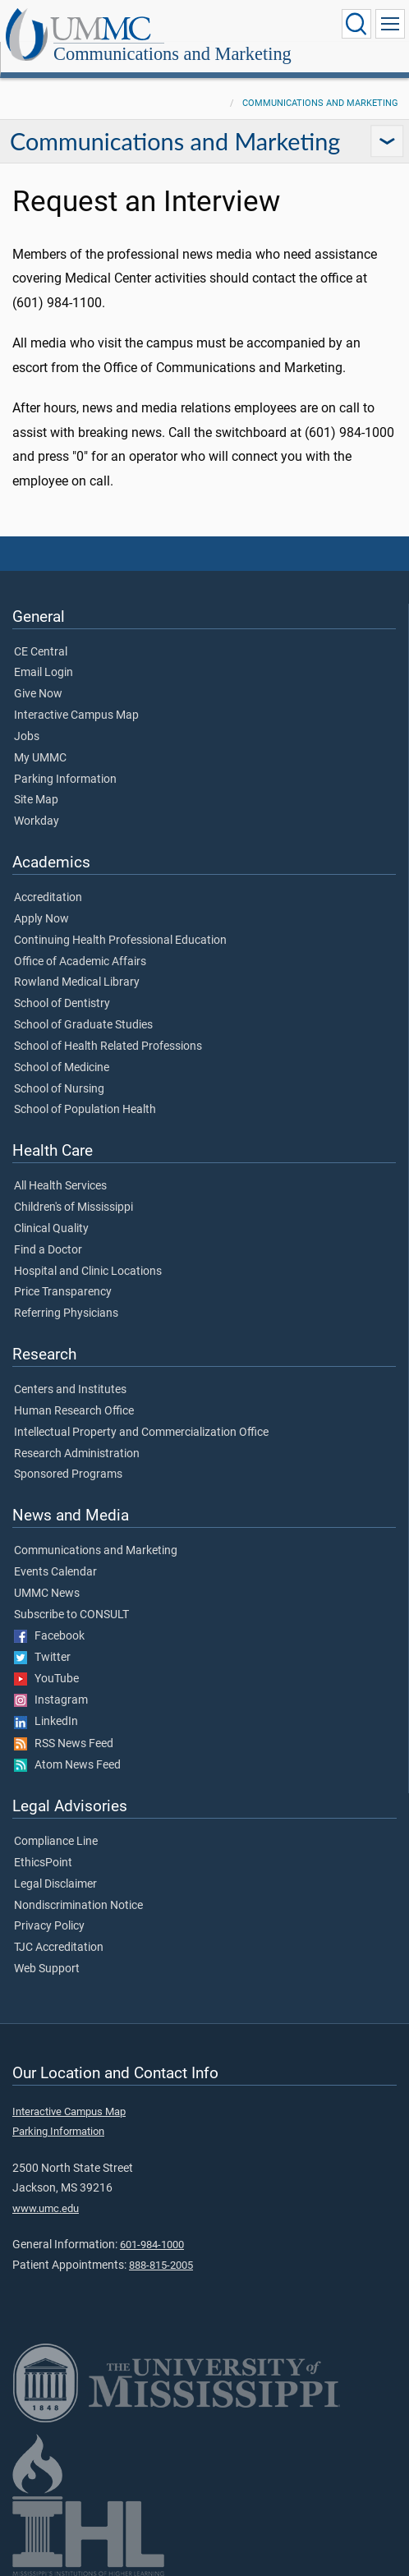  Describe the element at coordinates (80, 961) in the screenshot. I see `Office of Academic Affairs` at that location.